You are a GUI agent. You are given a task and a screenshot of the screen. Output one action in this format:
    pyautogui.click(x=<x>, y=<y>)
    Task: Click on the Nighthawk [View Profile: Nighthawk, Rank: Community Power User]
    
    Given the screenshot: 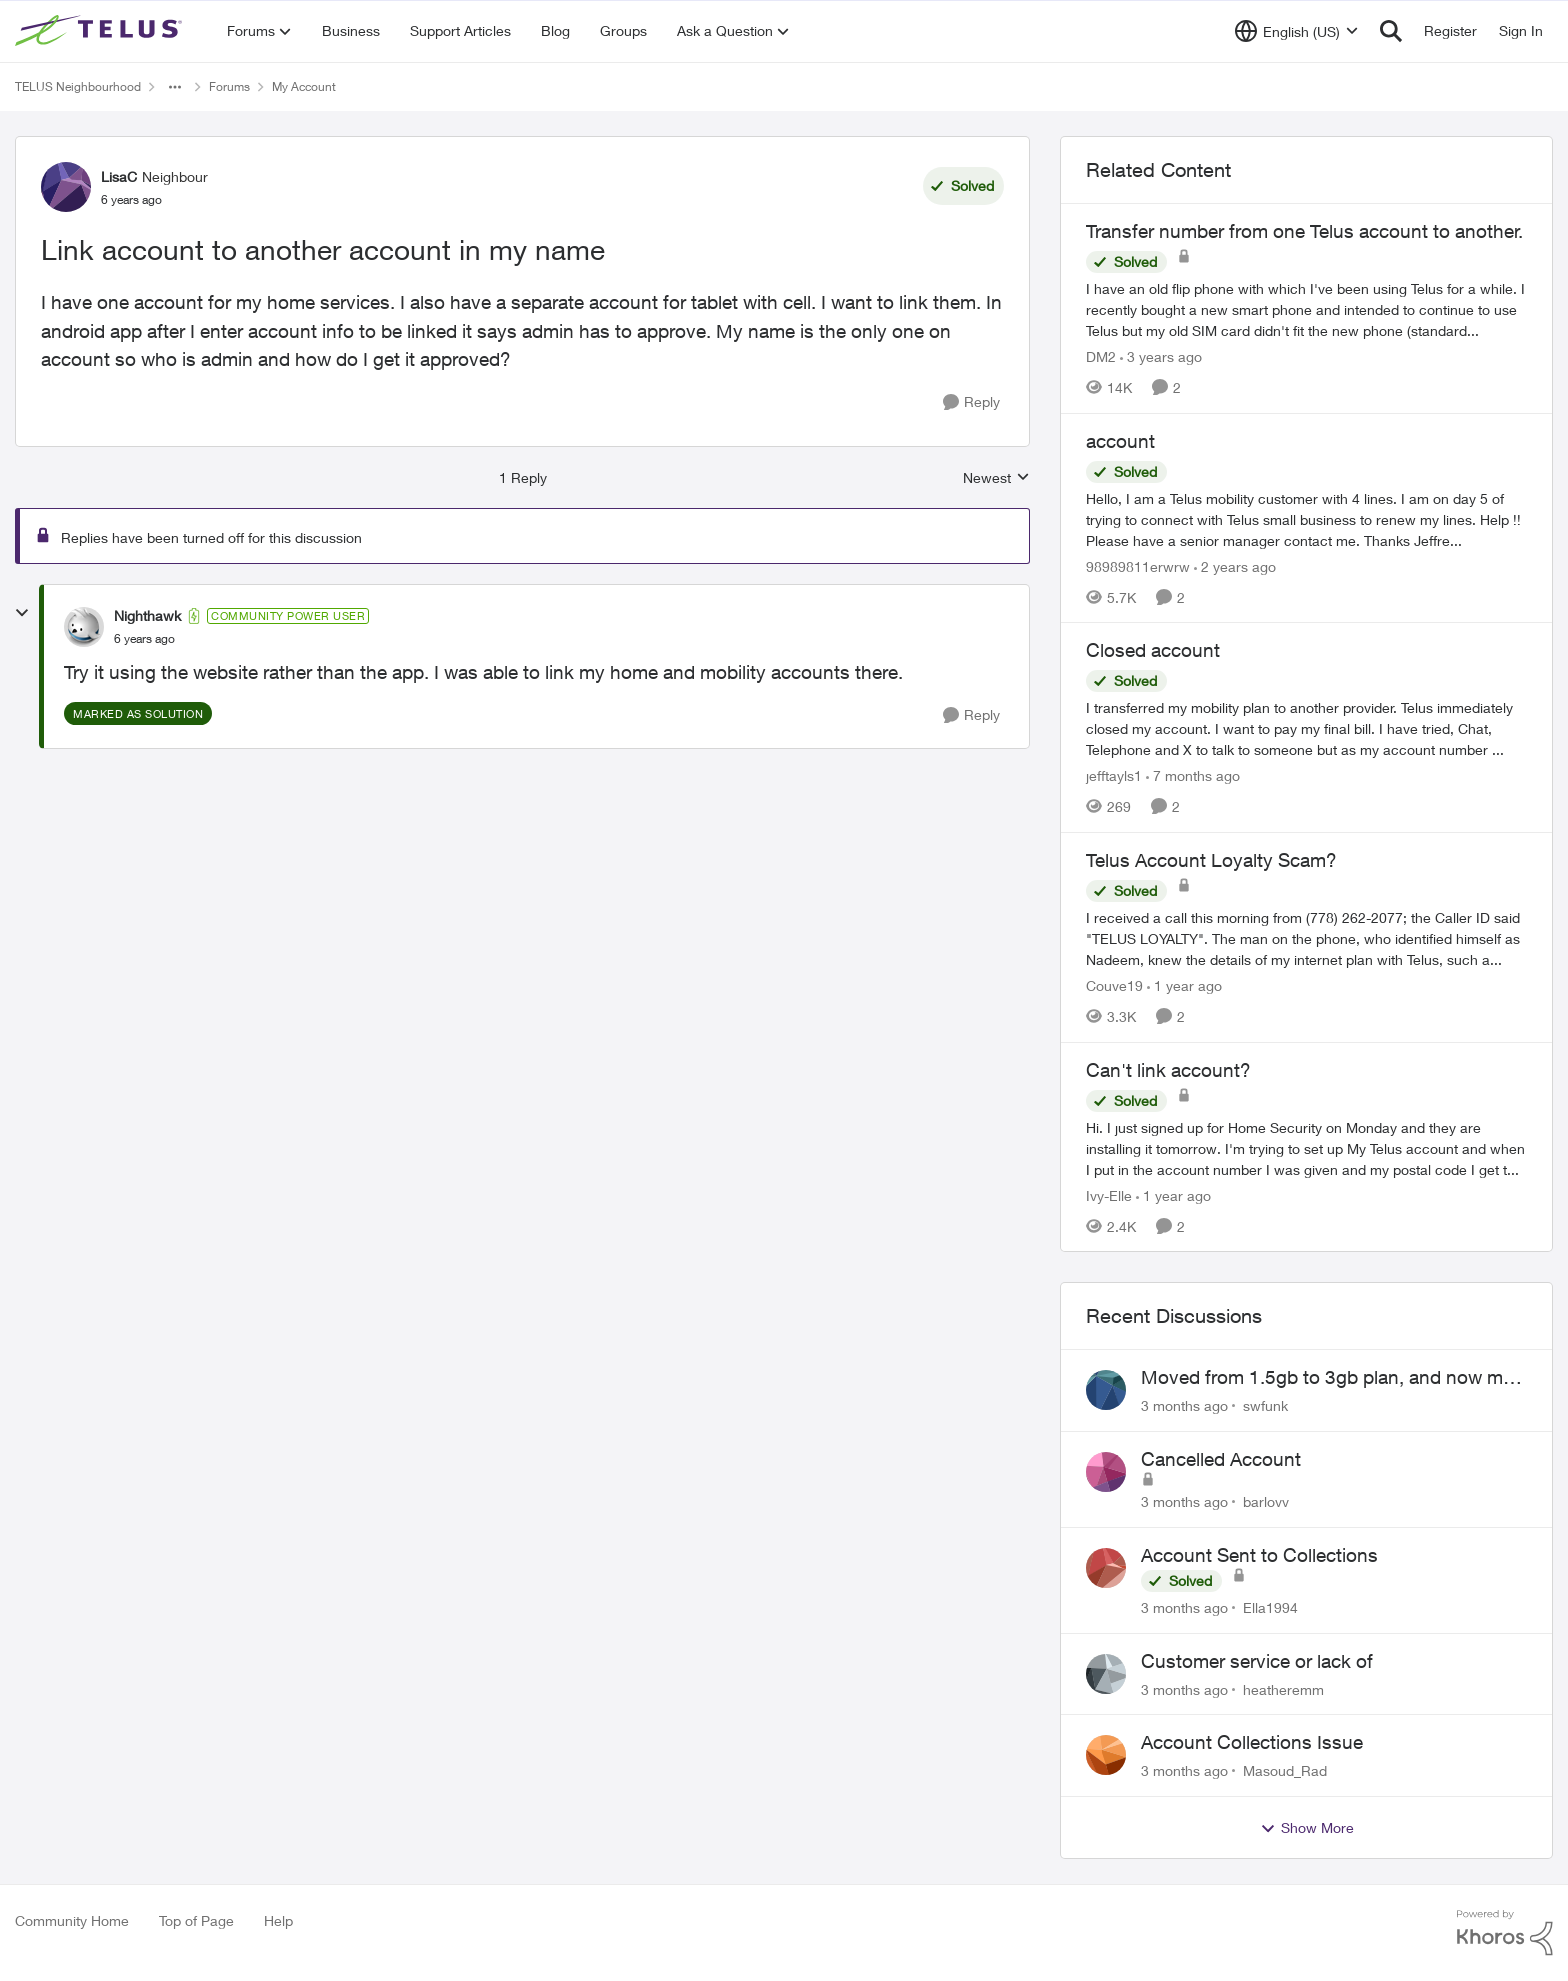 What is the action you would take?
    pyautogui.click(x=147, y=615)
    